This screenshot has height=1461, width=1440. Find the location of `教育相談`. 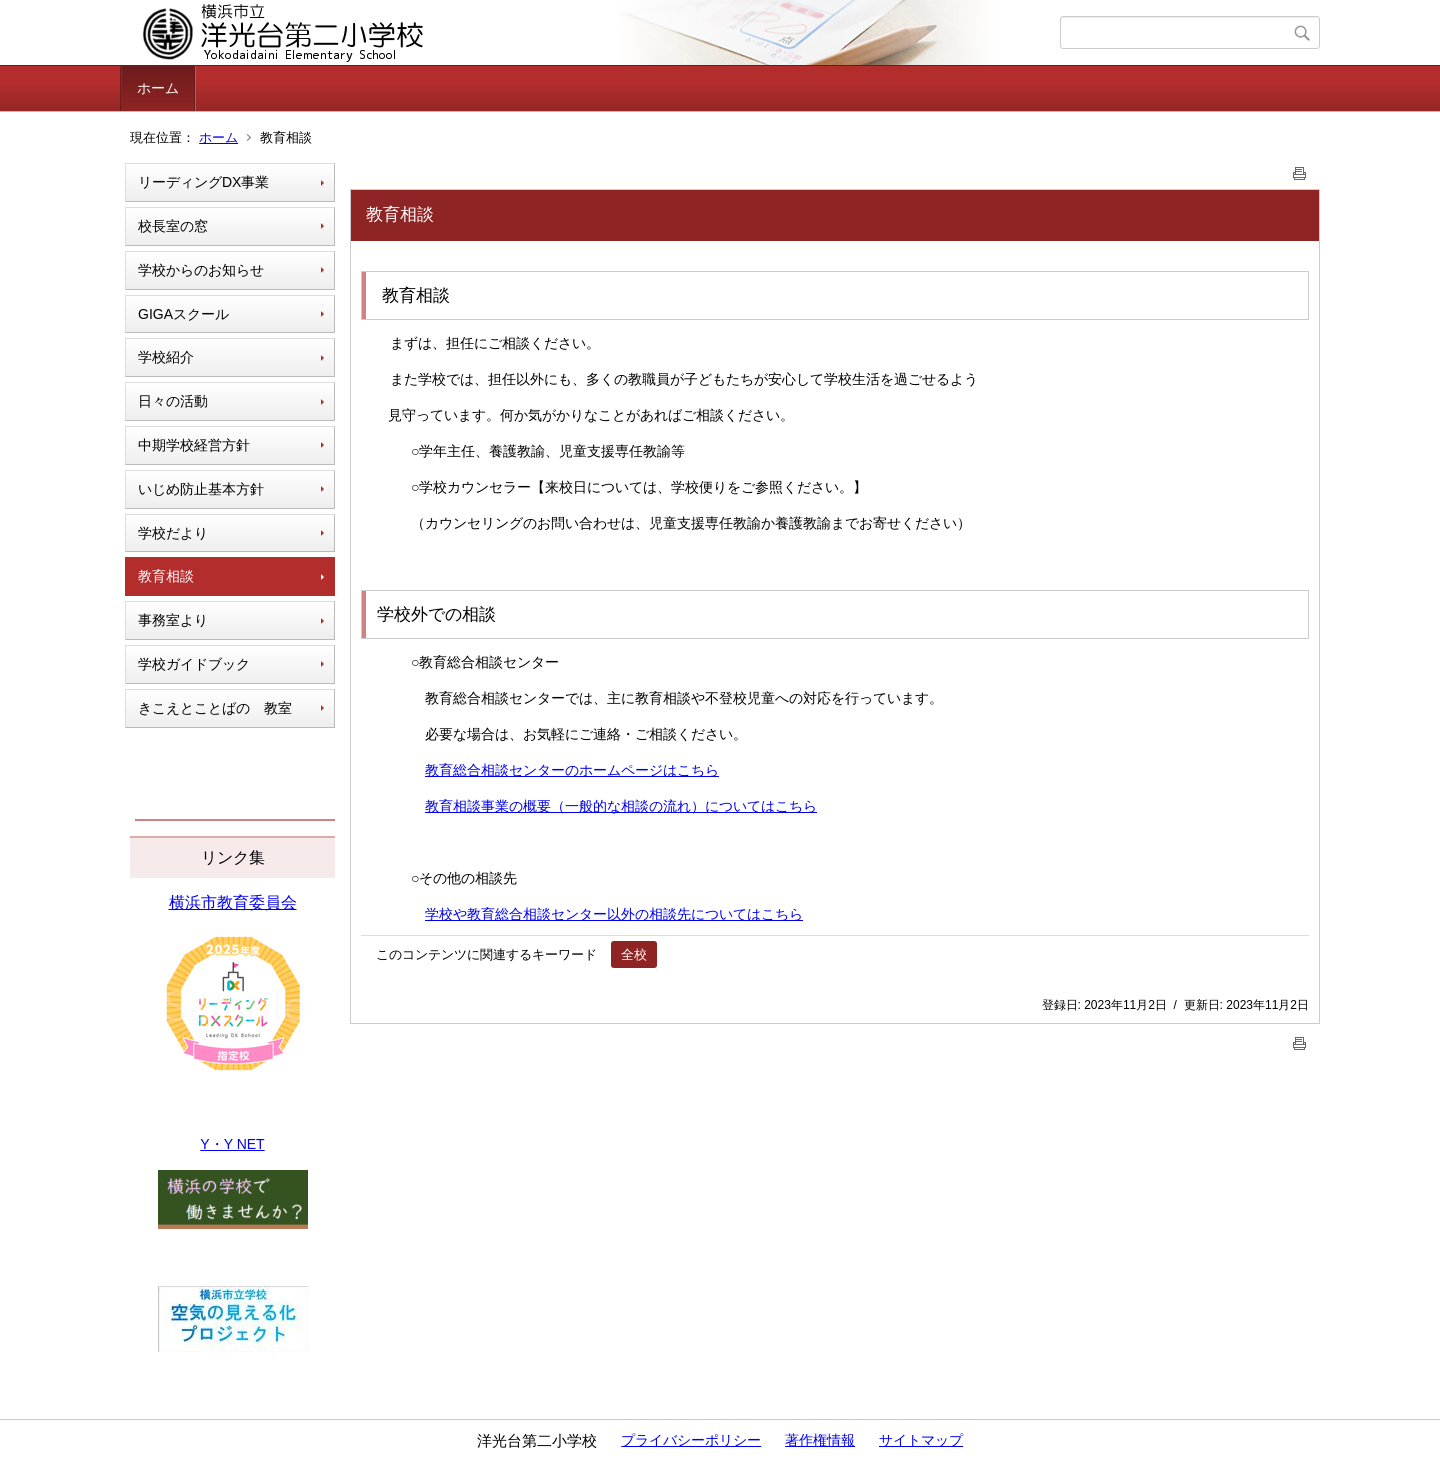

教育相談 is located at coordinates (166, 576).